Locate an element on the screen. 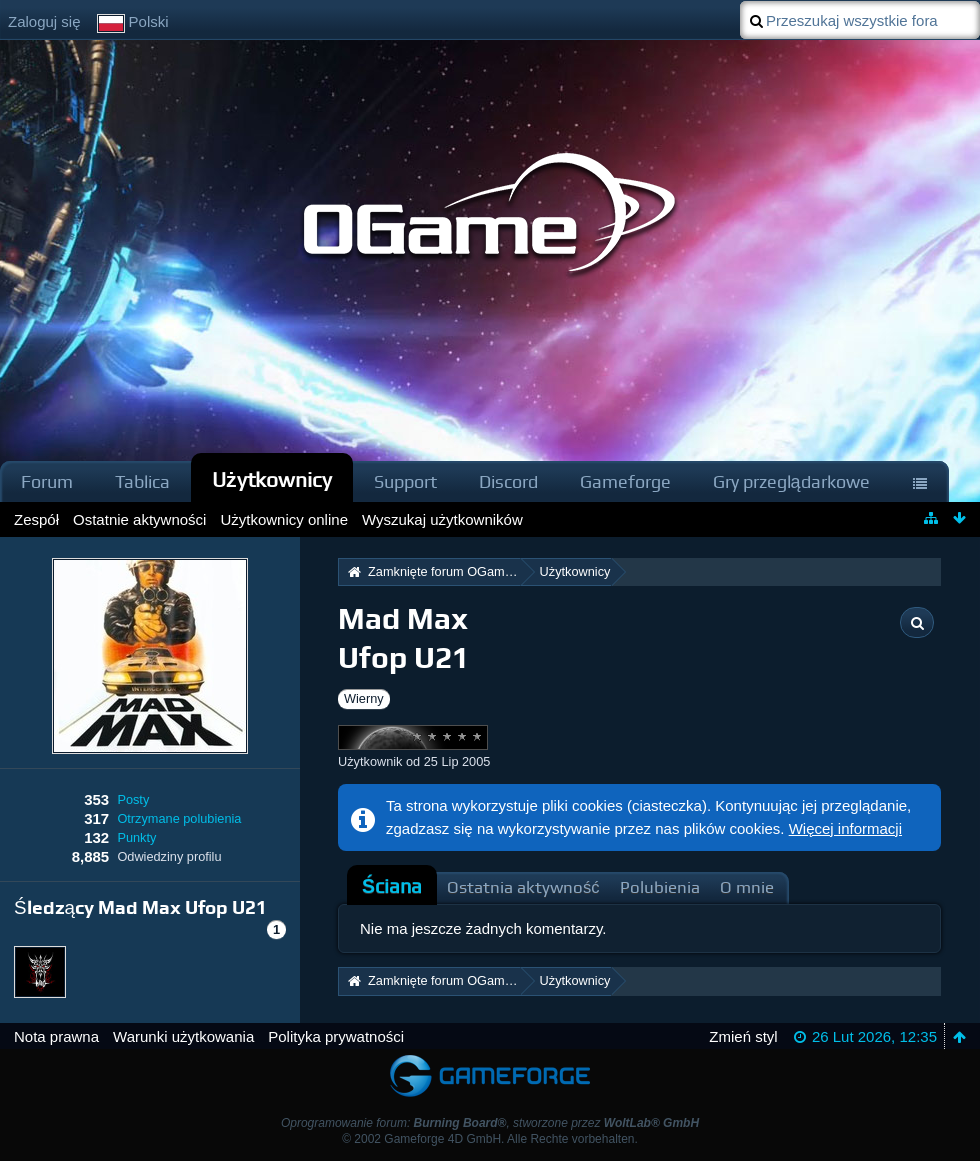 The image size is (980, 1161). Gameforge is located at coordinates (625, 481).